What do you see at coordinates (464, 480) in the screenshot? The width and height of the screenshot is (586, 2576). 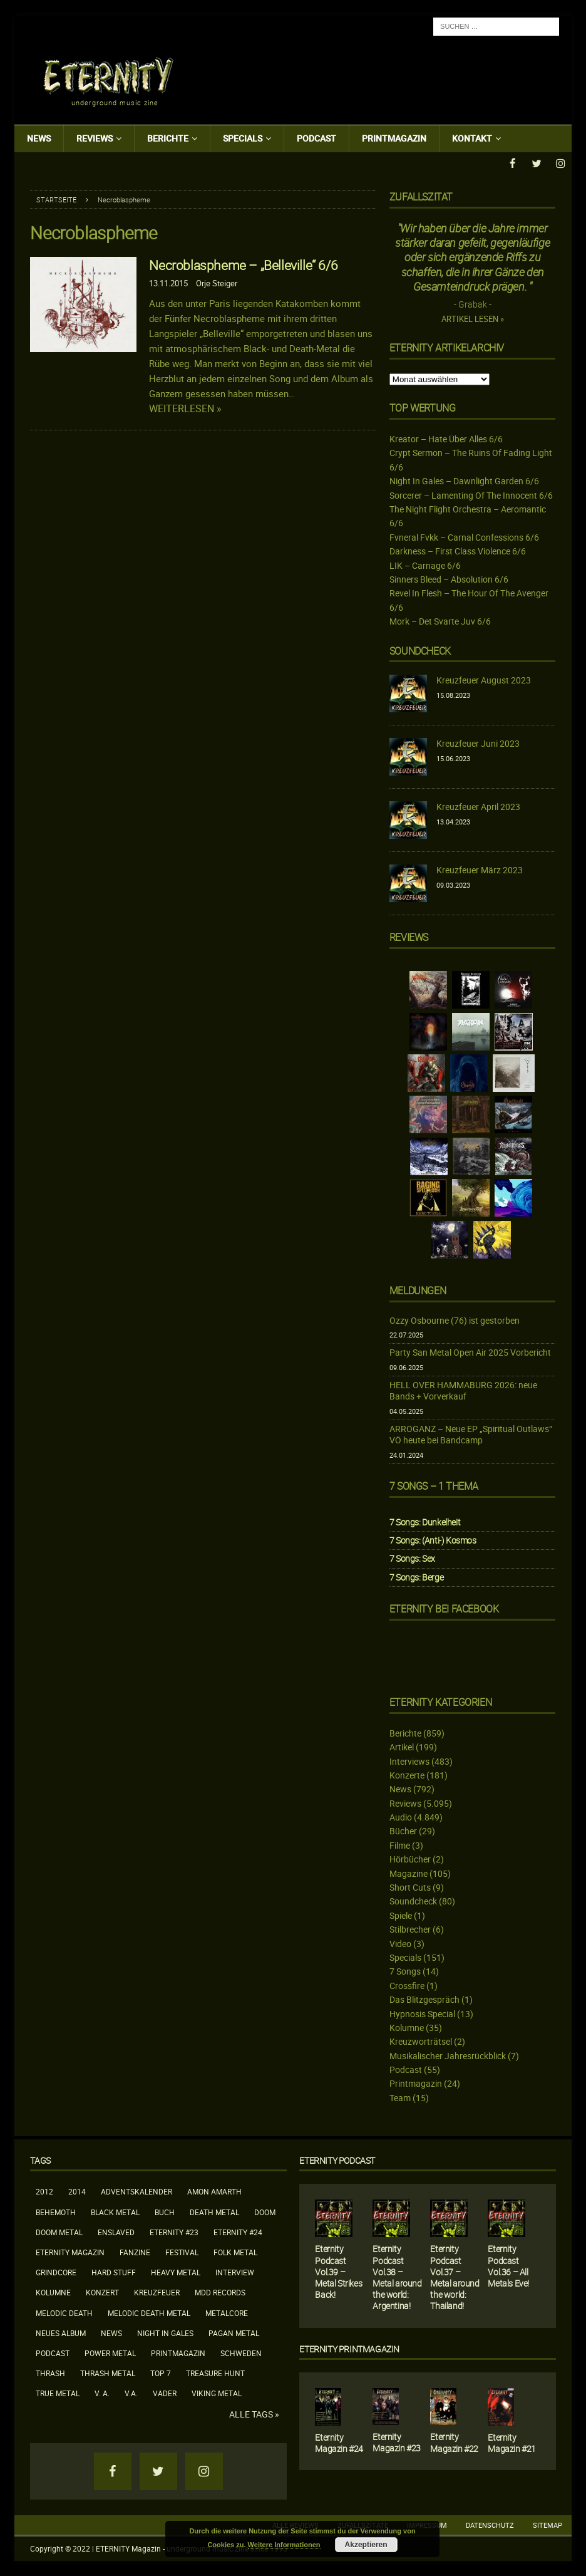 I see `Night In Gales – Dawnlight Garden 6/6` at bounding box center [464, 480].